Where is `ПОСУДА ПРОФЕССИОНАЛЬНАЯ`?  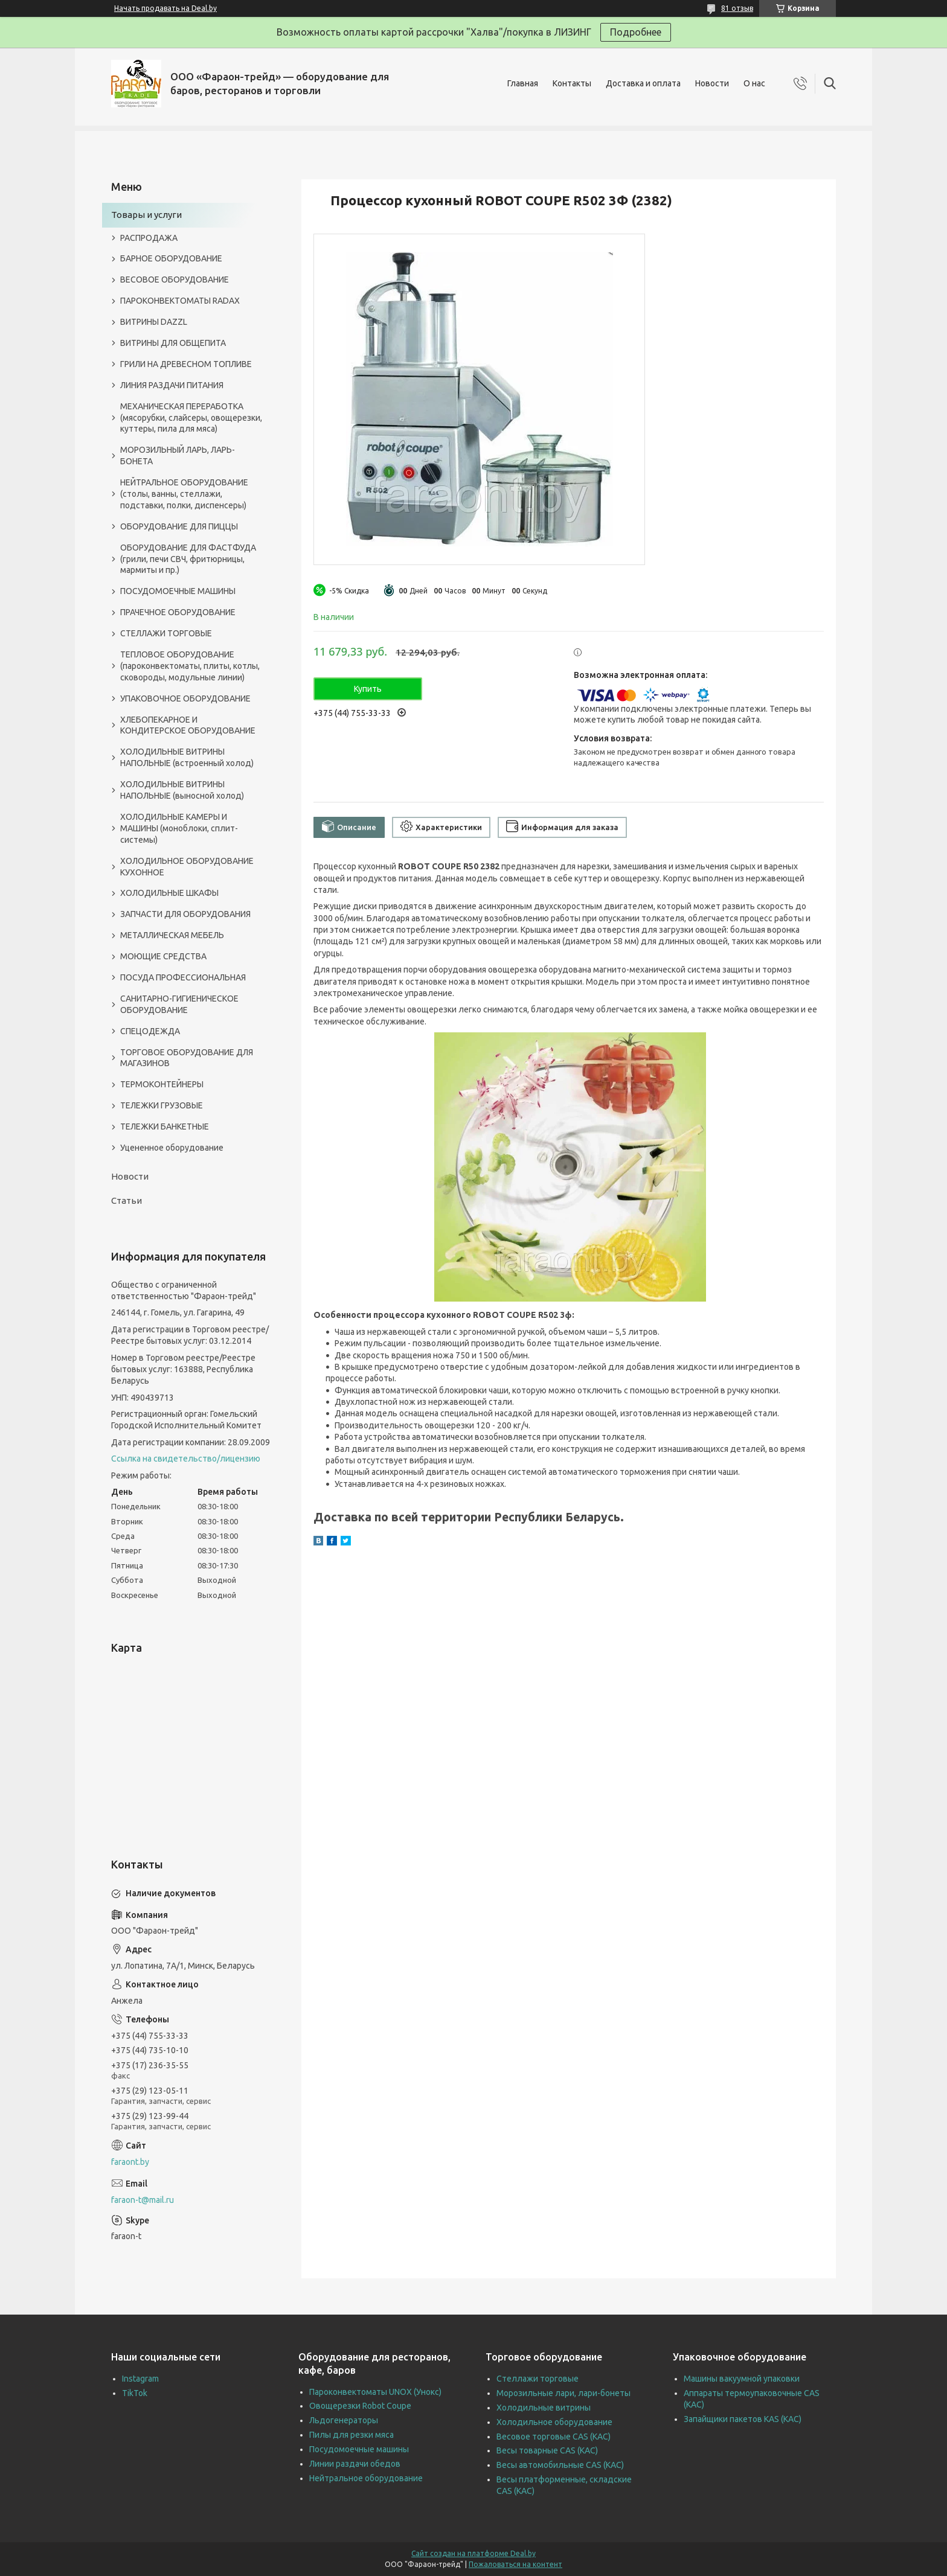
ПОСУДА ПРОФЕССИОНАЛЬНАЯ is located at coordinates (183, 977).